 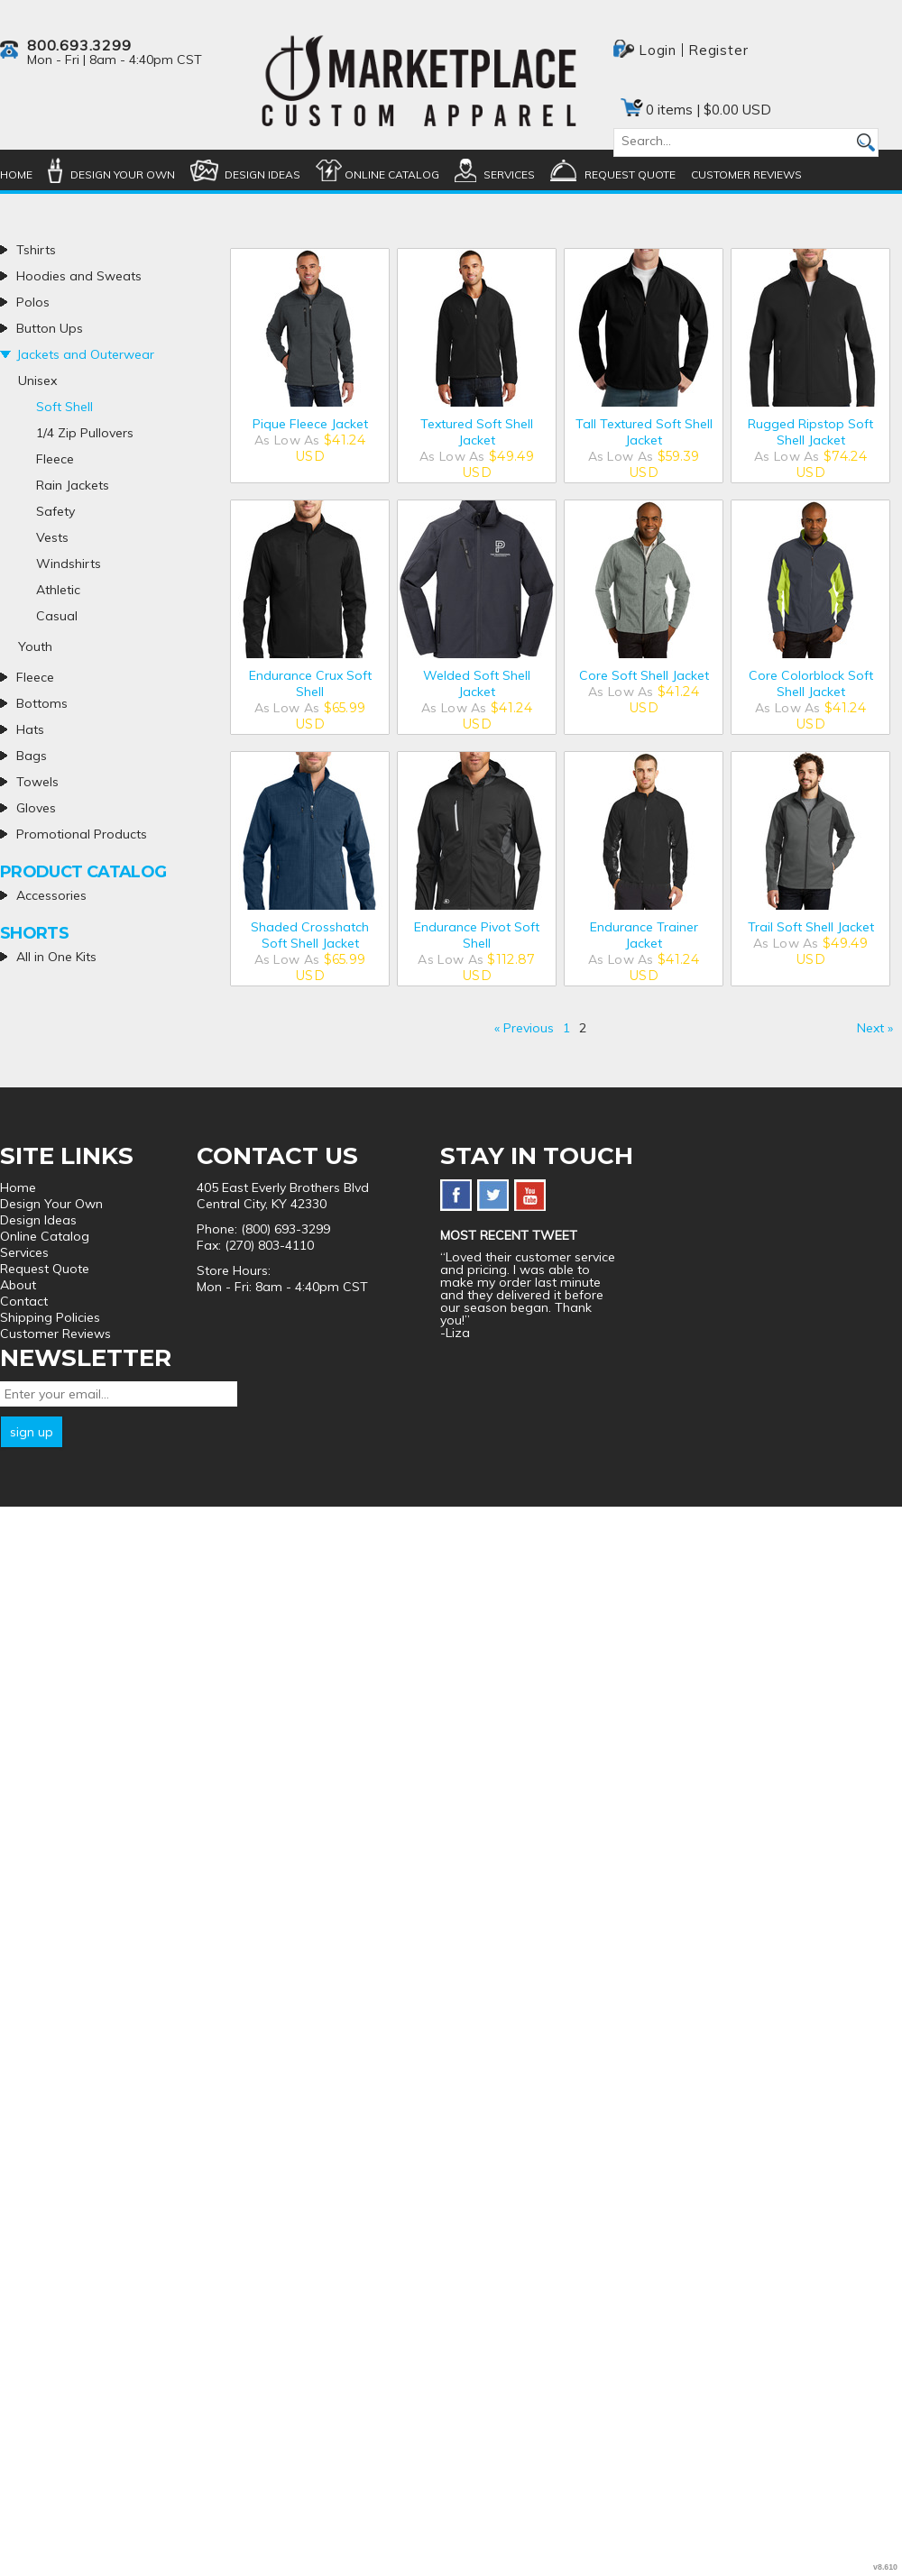 I want to click on Shaded Crosshatch Soft Shell Jacket, so click(x=310, y=935).